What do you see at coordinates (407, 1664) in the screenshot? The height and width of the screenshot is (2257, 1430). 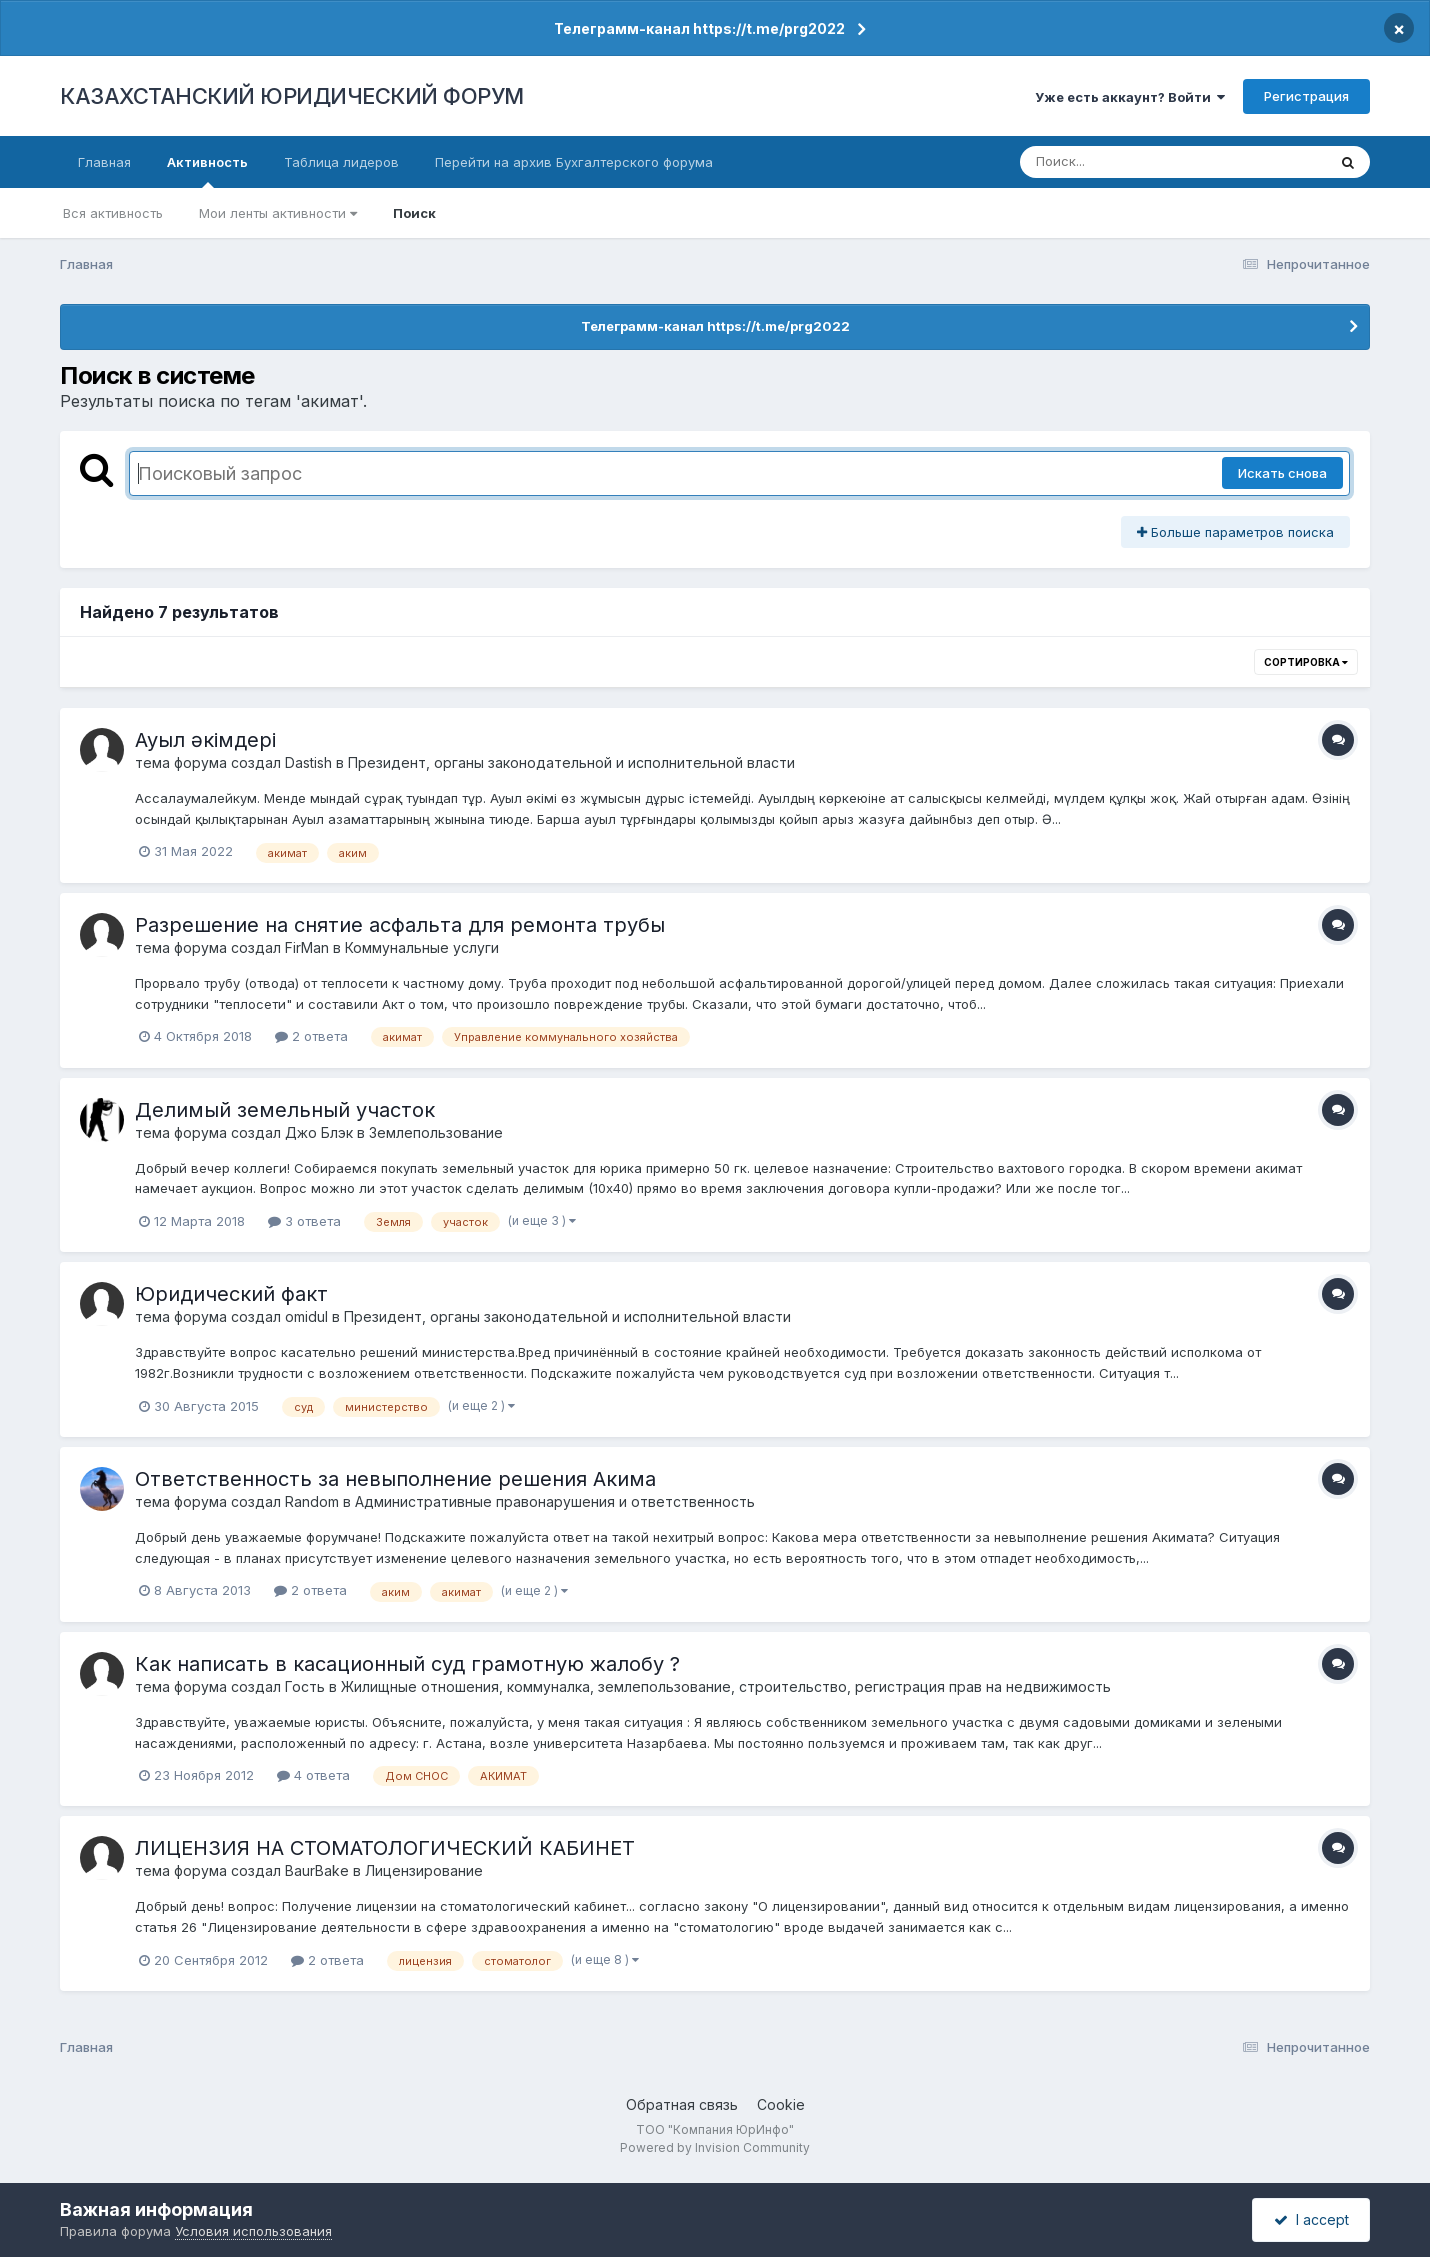 I see `Как написать в касационный суд грамотную жалобу ?` at bounding box center [407, 1664].